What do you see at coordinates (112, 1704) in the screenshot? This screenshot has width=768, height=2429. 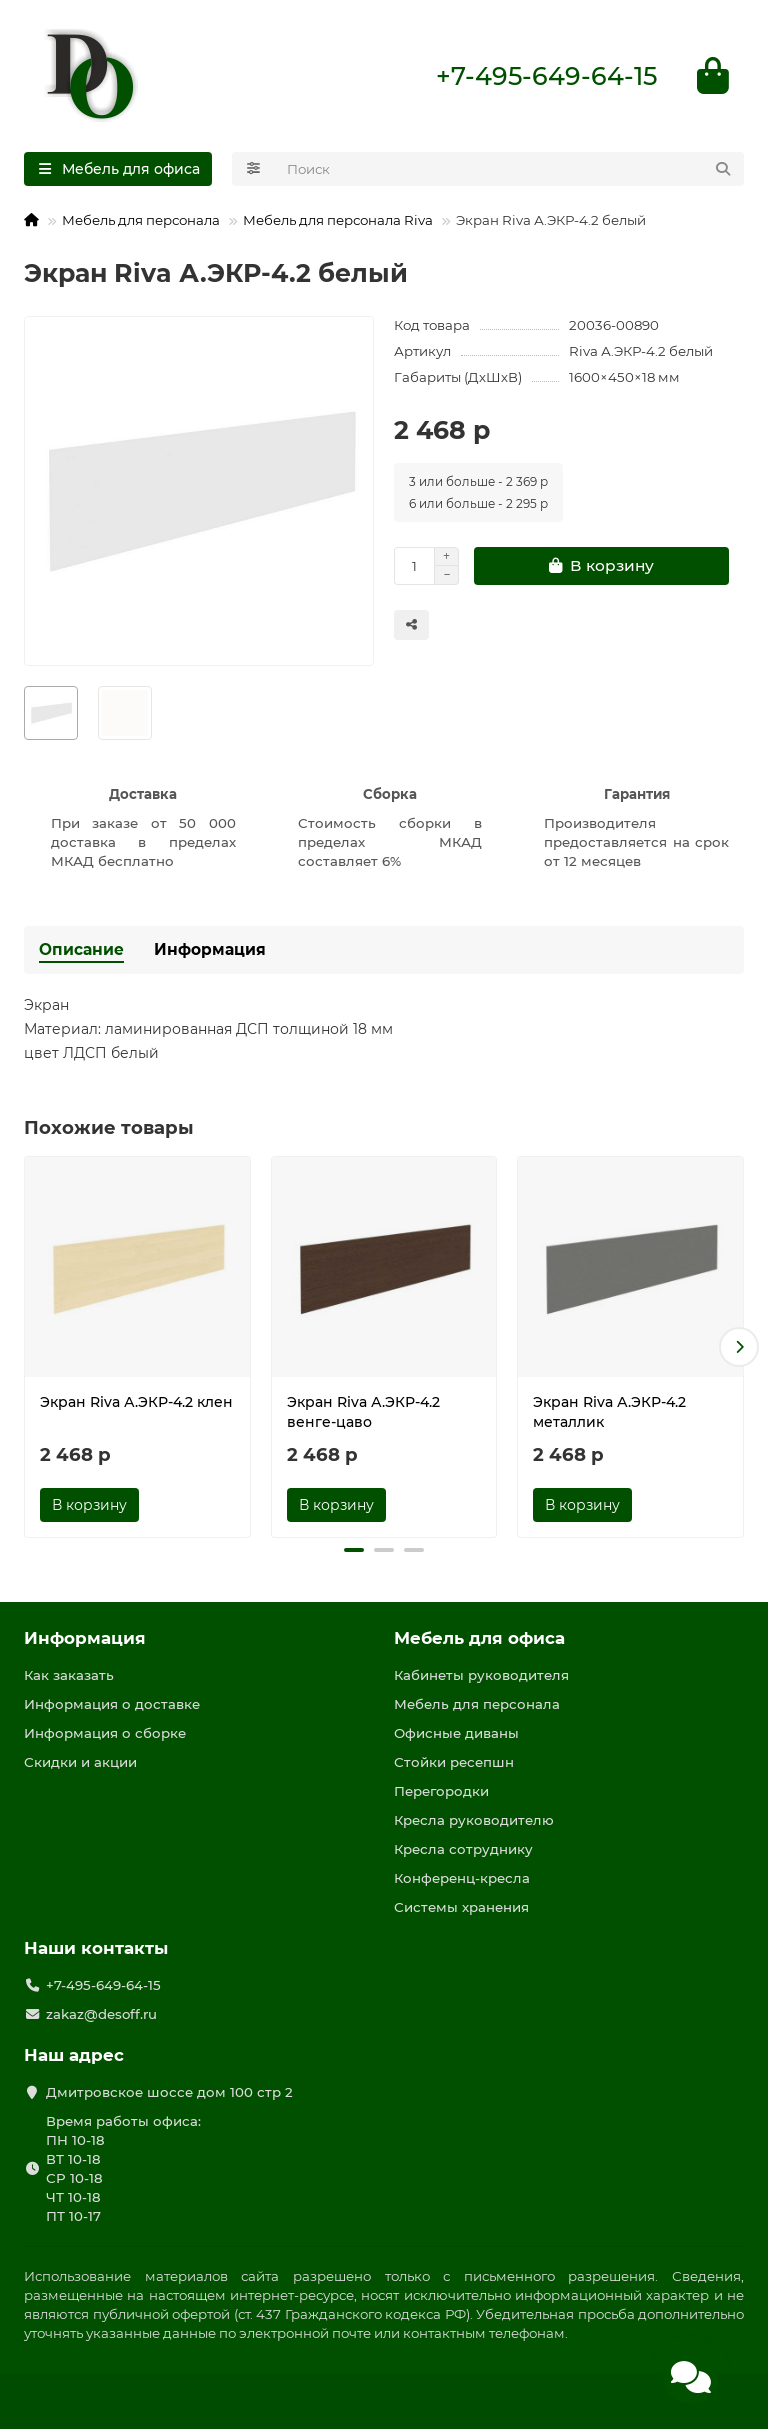 I see `Информация о доставке` at bounding box center [112, 1704].